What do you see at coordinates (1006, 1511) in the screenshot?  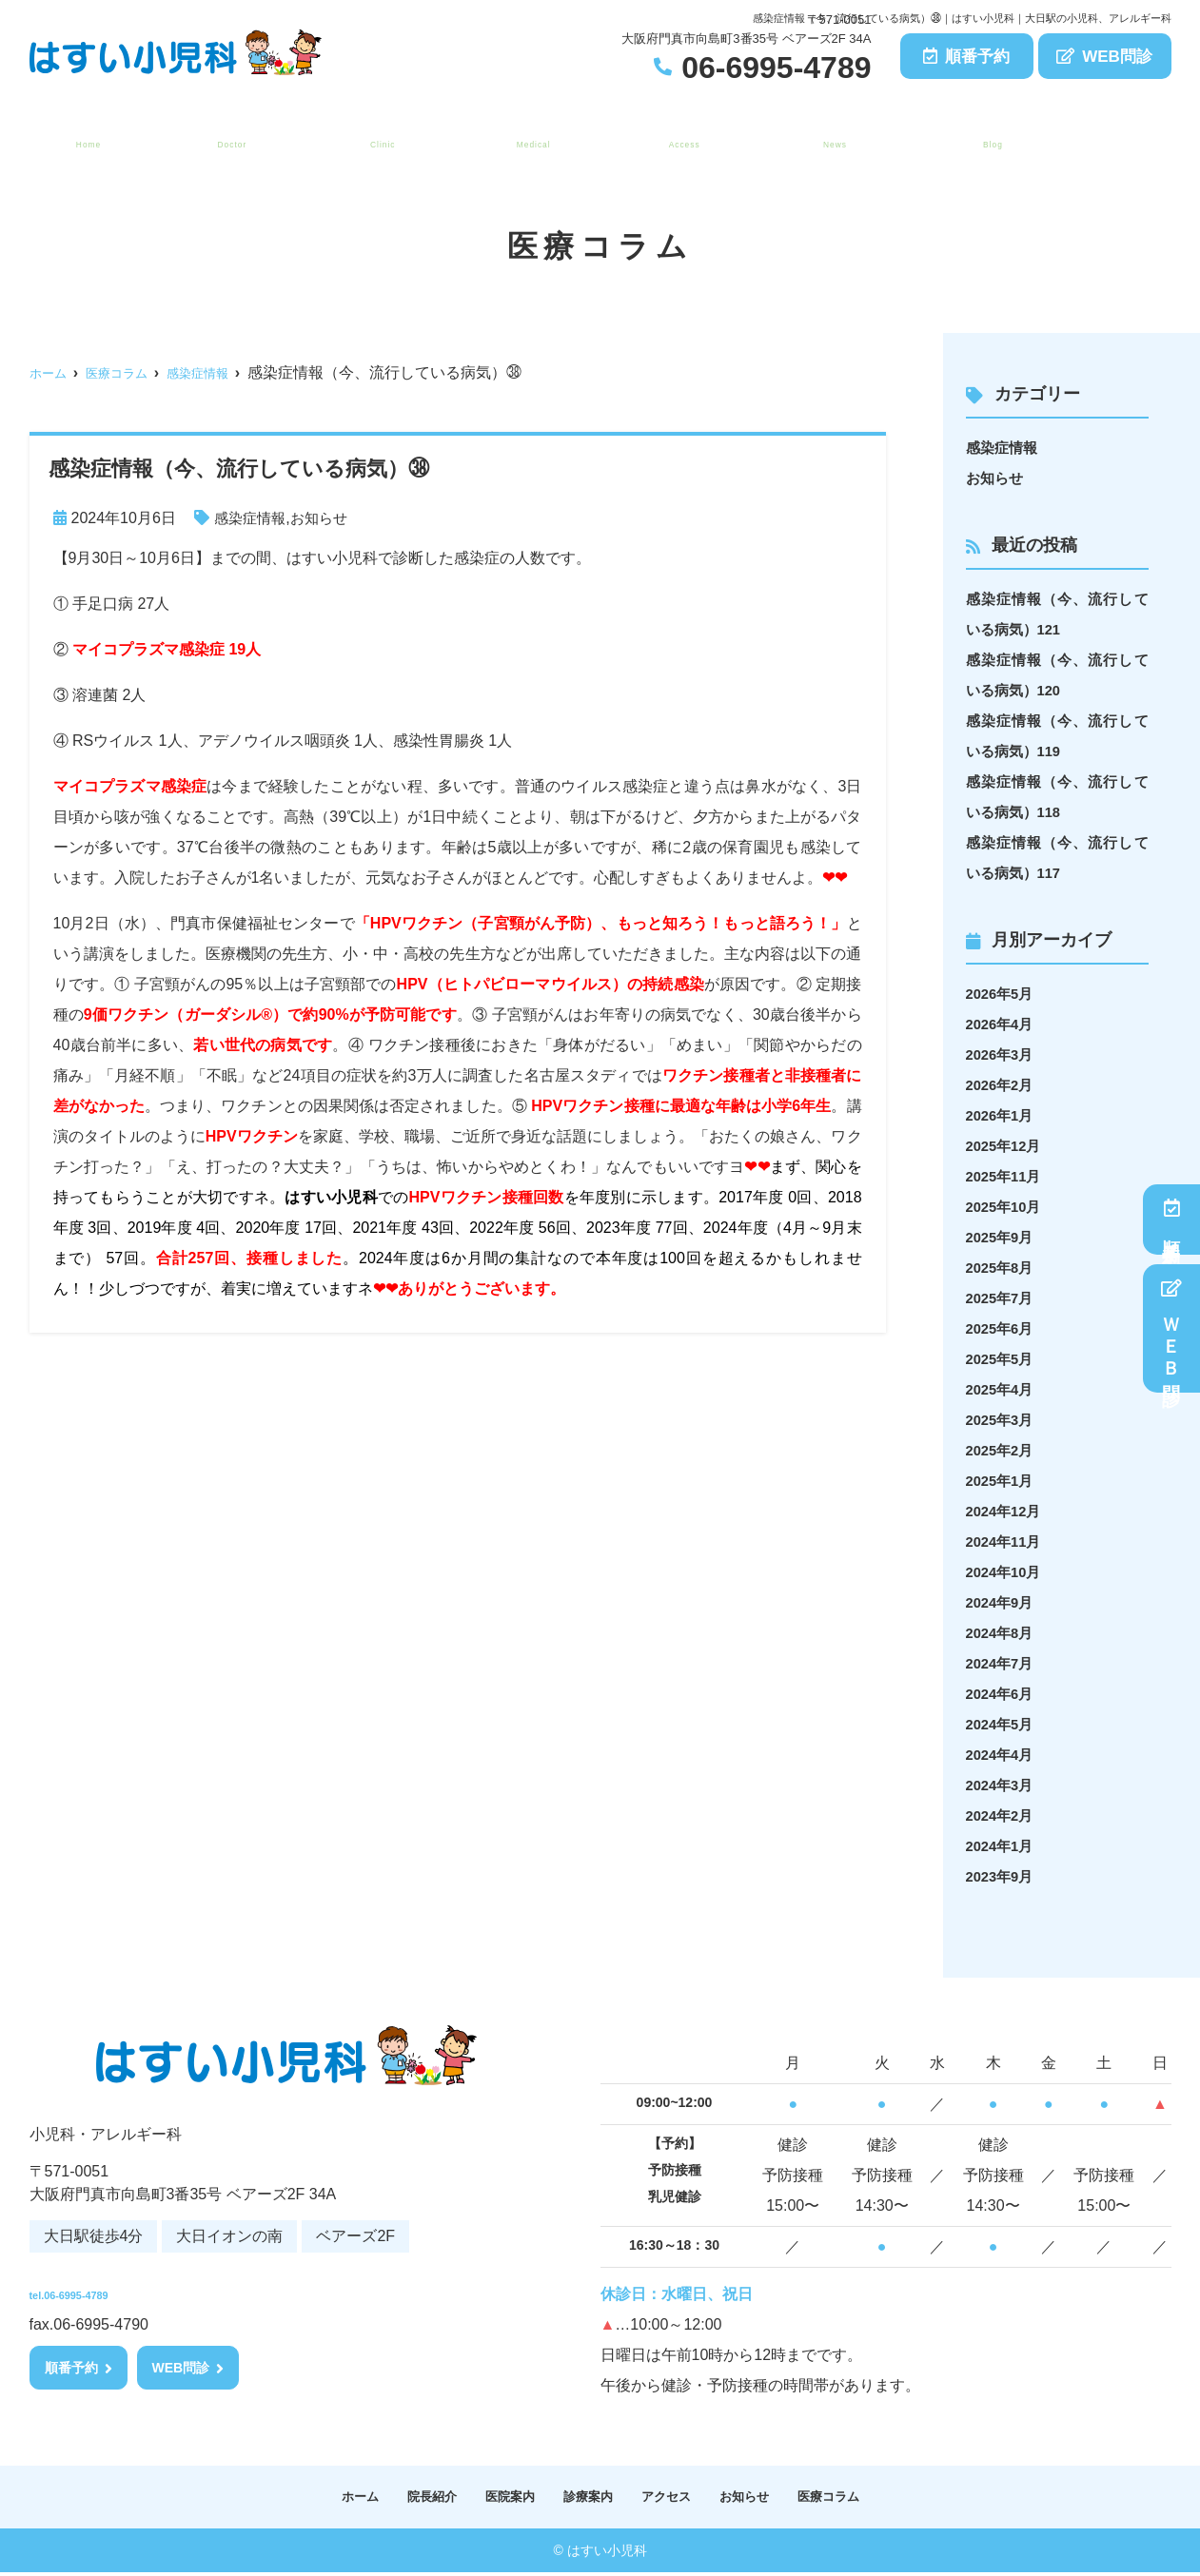 I see `2024年12月` at bounding box center [1006, 1511].